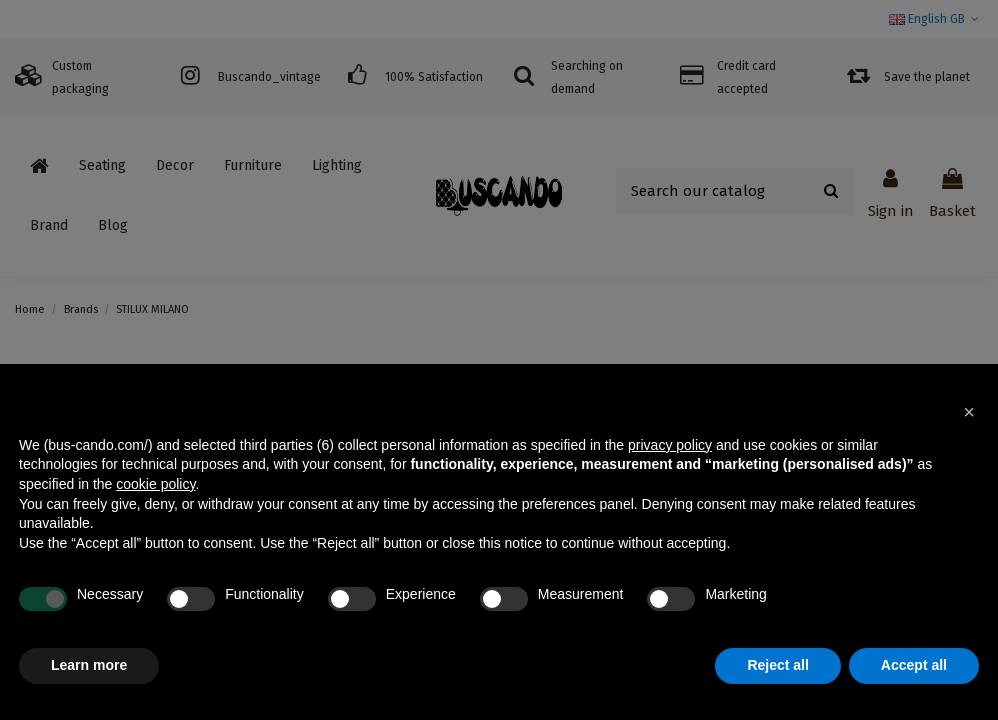  I want to click on [button], so click(969, 412).